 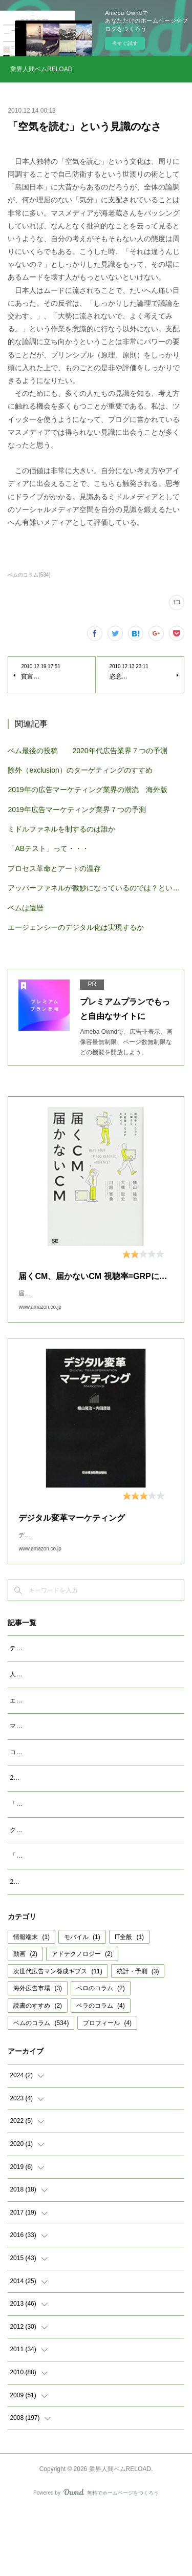 What do you see at coordinates (138, 2036) in the screenshot?
I see `統計・予測` at bounding box center [138, 2036].